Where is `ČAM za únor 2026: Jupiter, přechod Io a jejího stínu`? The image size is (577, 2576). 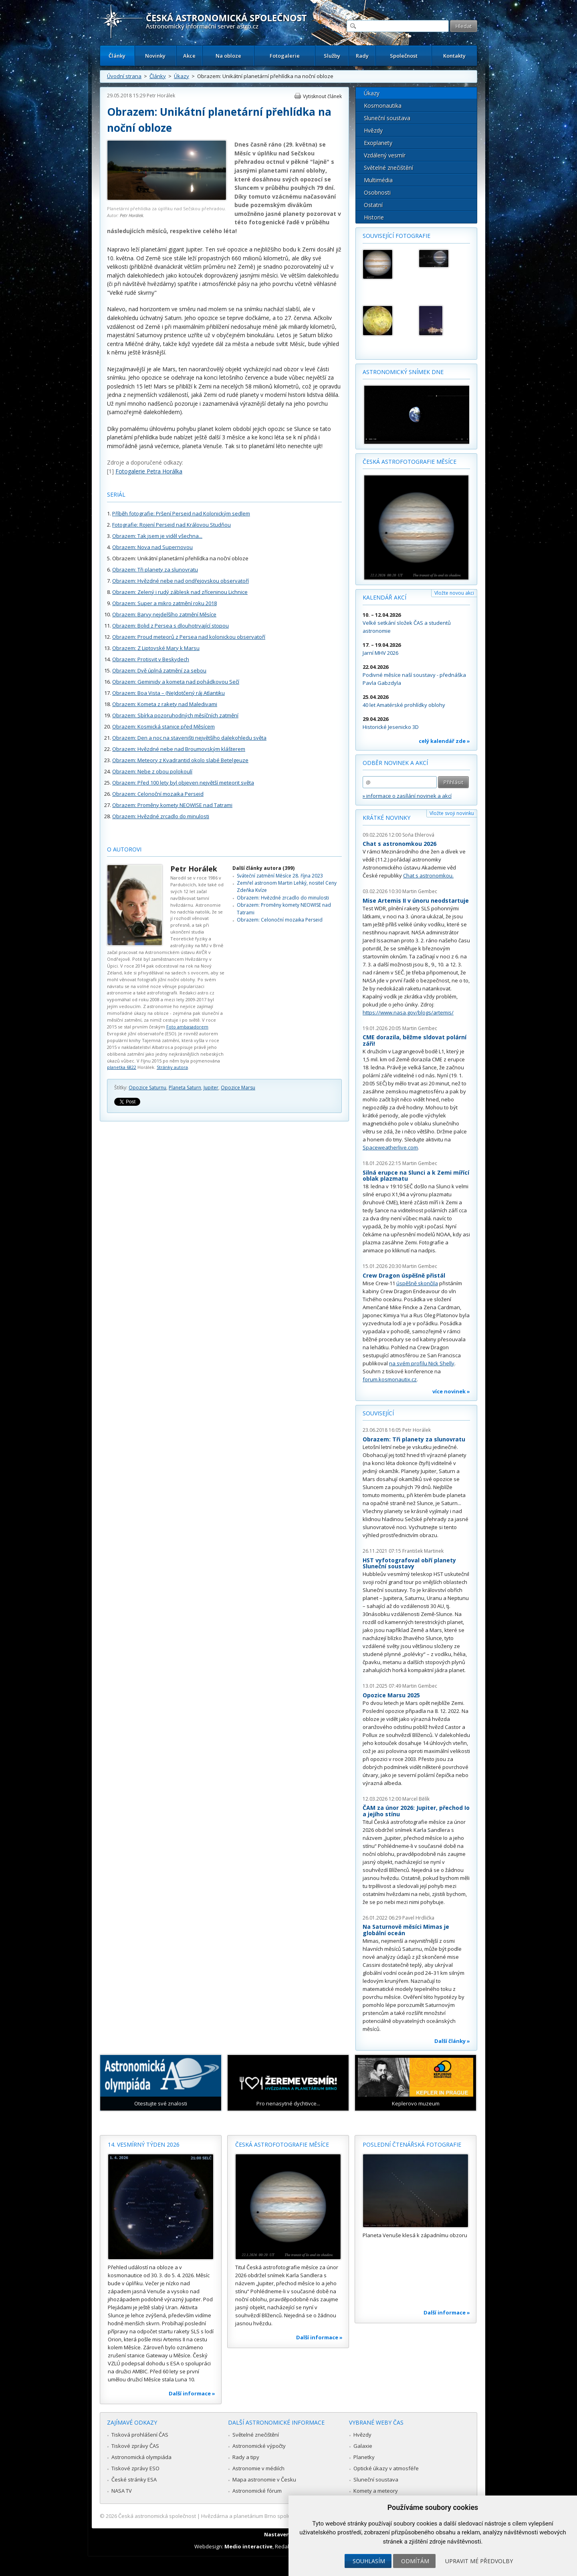 ČAM za únor 2026: Jupiter, přechod Io a jejího stínu is located at coordinates (416, 1811).